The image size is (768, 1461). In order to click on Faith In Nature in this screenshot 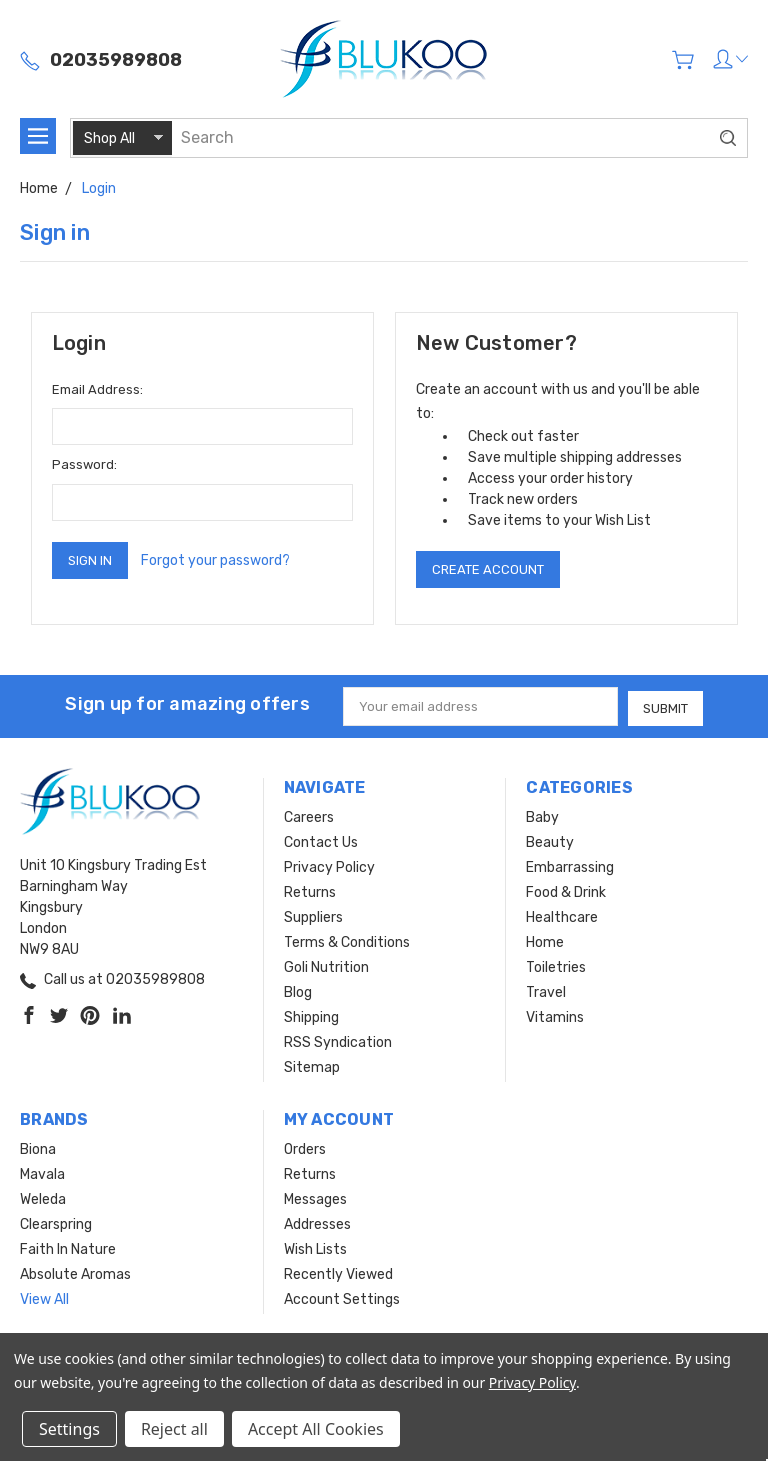, I will do `click(68, 1247)`.